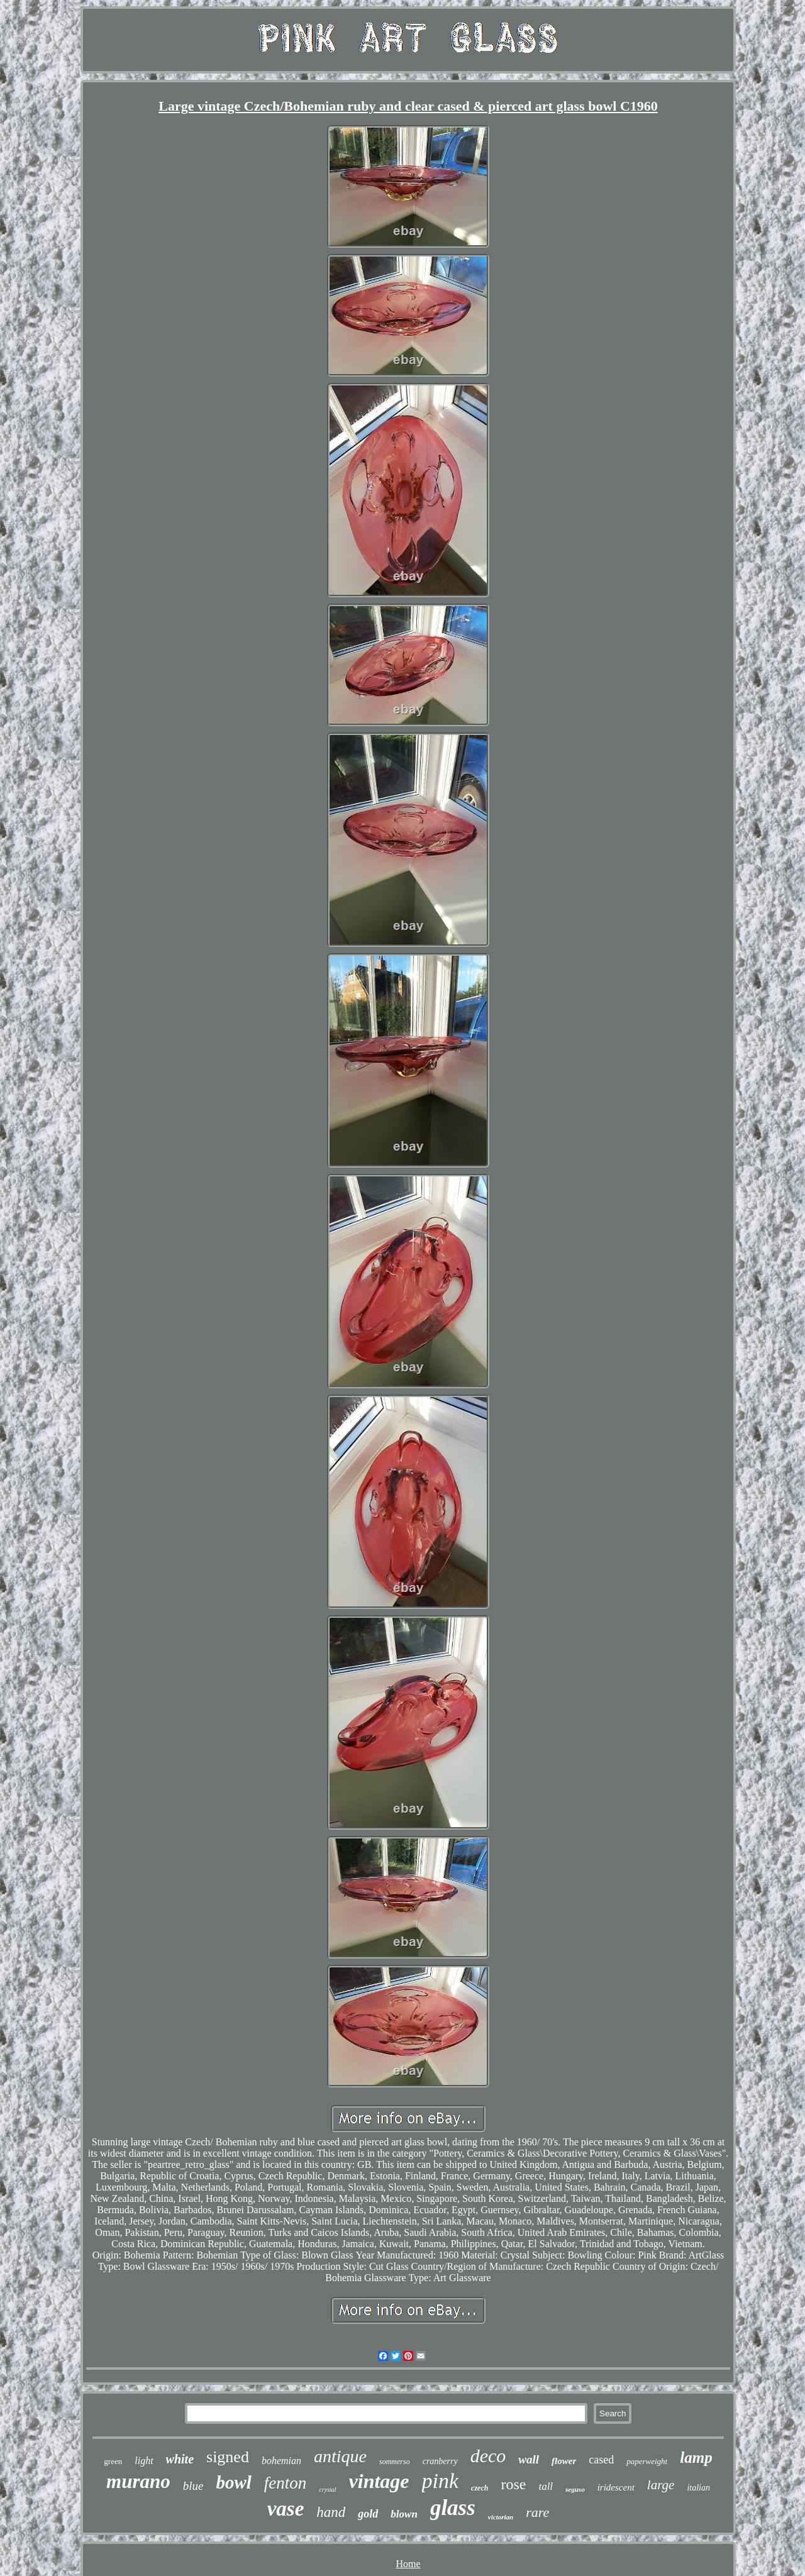 This screenshot has width=805, height=2576. I want to click on antique, so click(340, 2456).